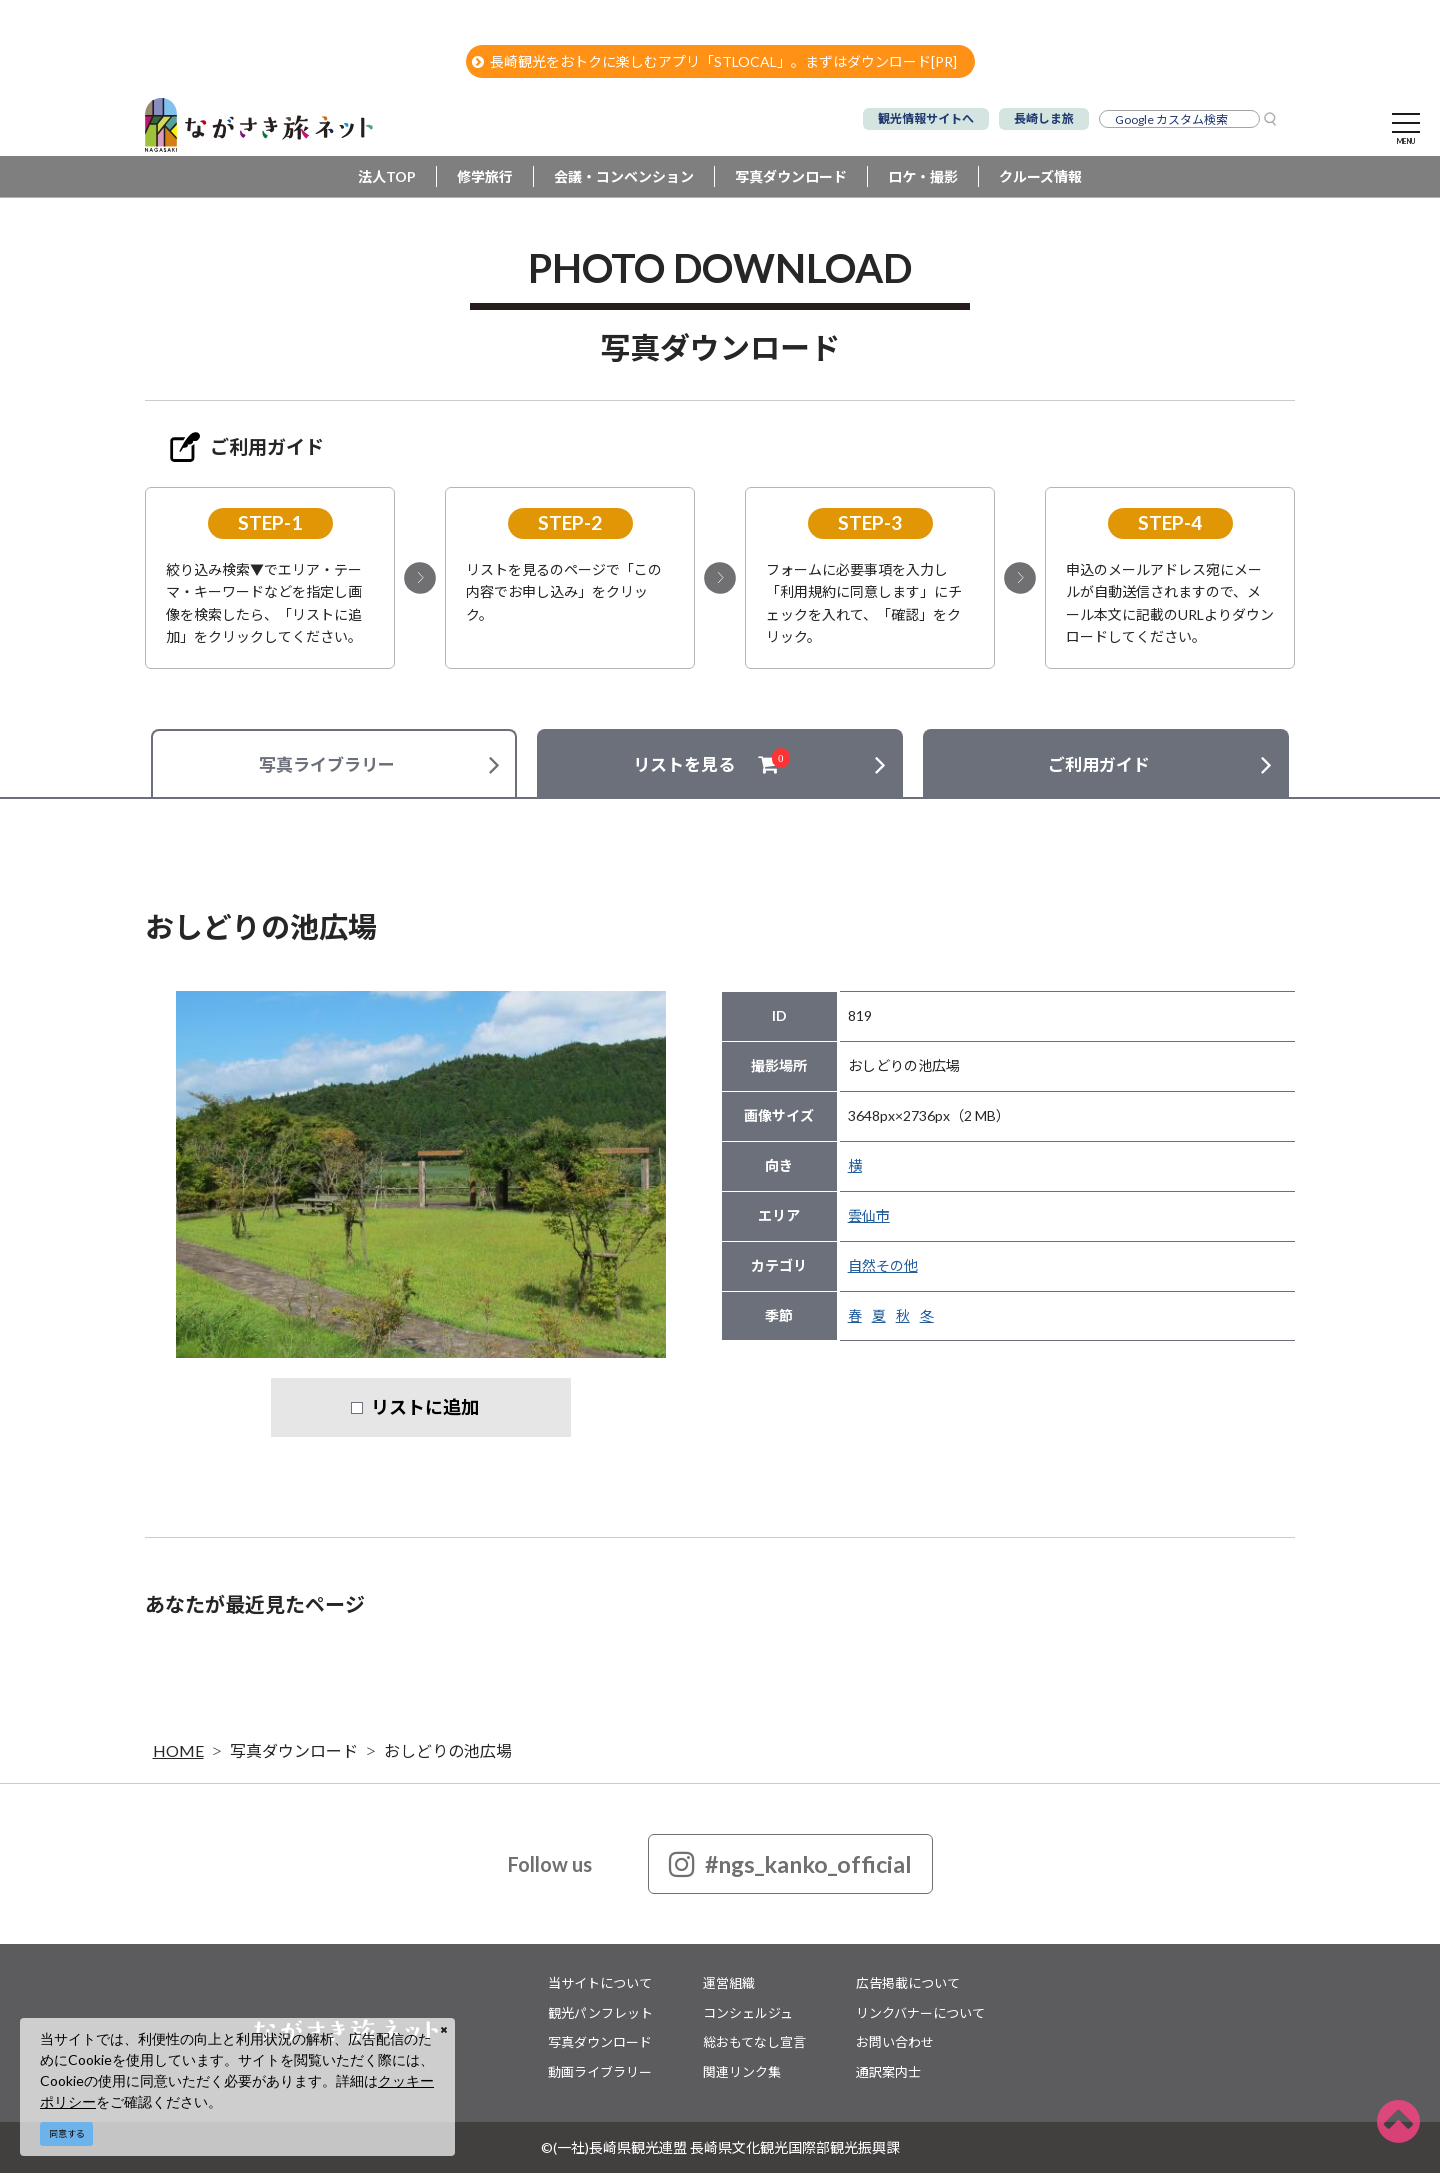 The image size is (1440, 2176). What do you see at coordinates (600, 1986) in the screenshot?
I see `当サイトについて` at bounding box center [600, 1986].